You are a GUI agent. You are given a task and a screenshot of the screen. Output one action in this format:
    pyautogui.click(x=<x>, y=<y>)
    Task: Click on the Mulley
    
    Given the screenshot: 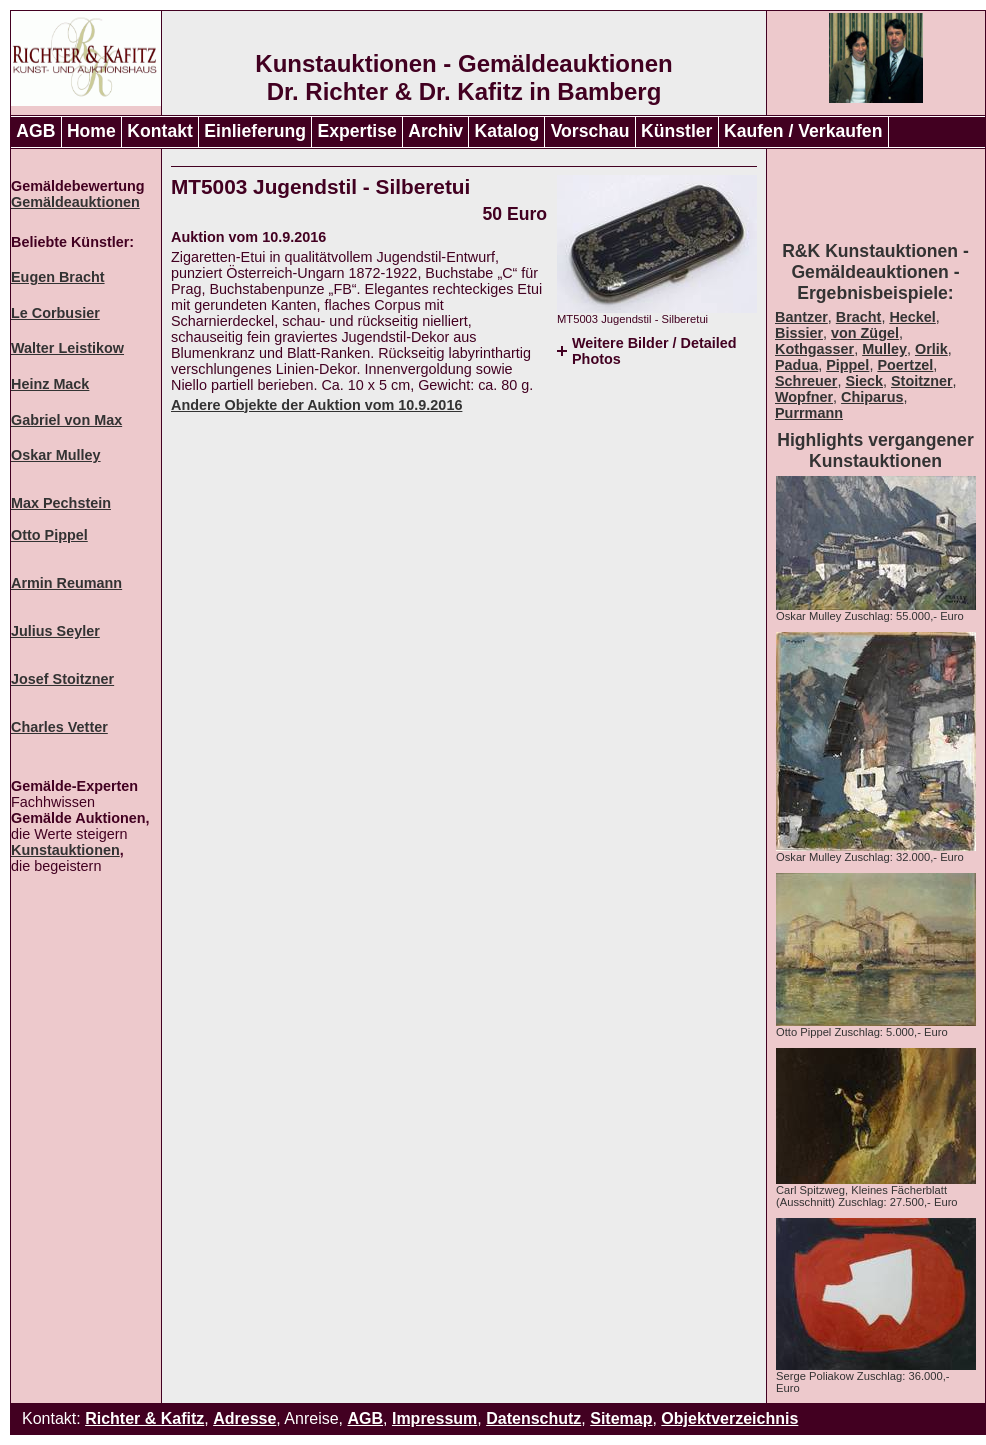 What is the action you would take?
    pyautogui.click(x=884, y=349)
    